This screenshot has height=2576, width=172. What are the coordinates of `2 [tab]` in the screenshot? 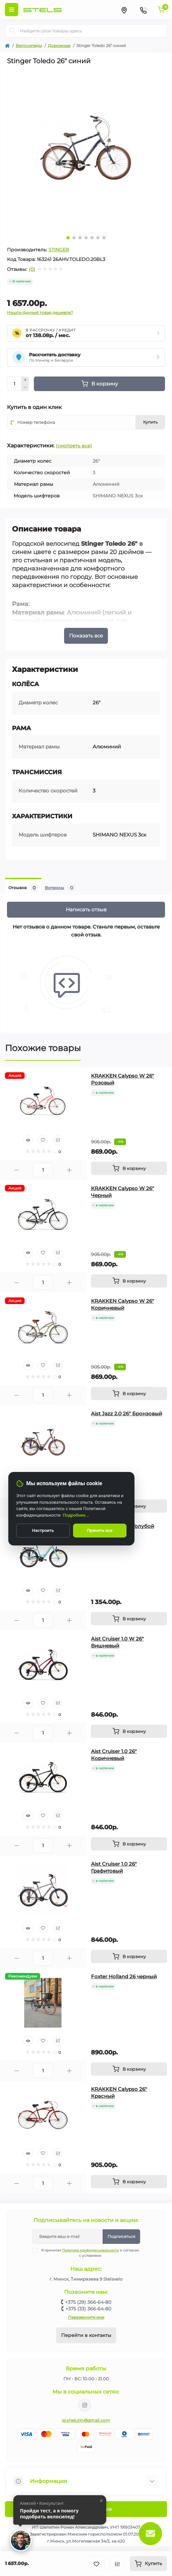 It's located at (74, 237).